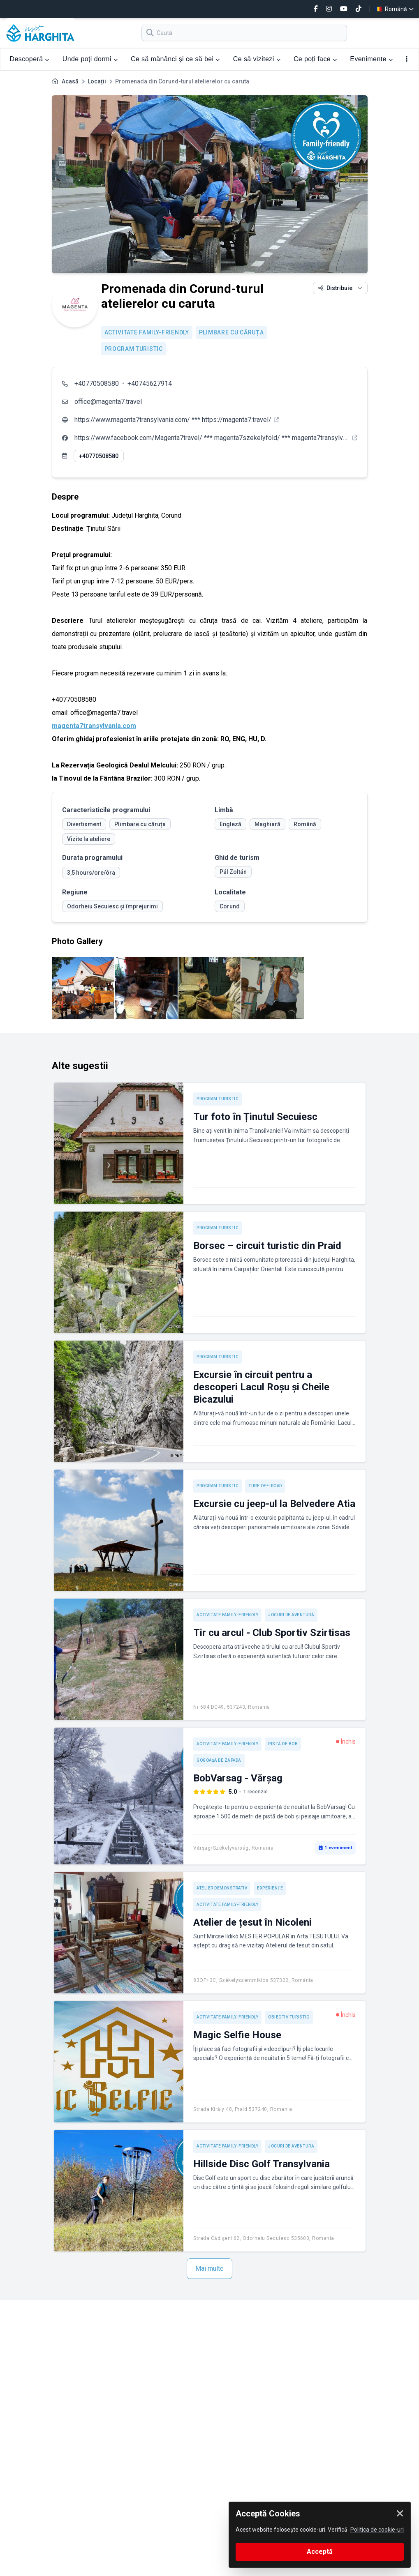  What do you see at coordinates (256, 58) in the screenshot?
I see `Ce să vizitezi` at bounding box center [256, 58].